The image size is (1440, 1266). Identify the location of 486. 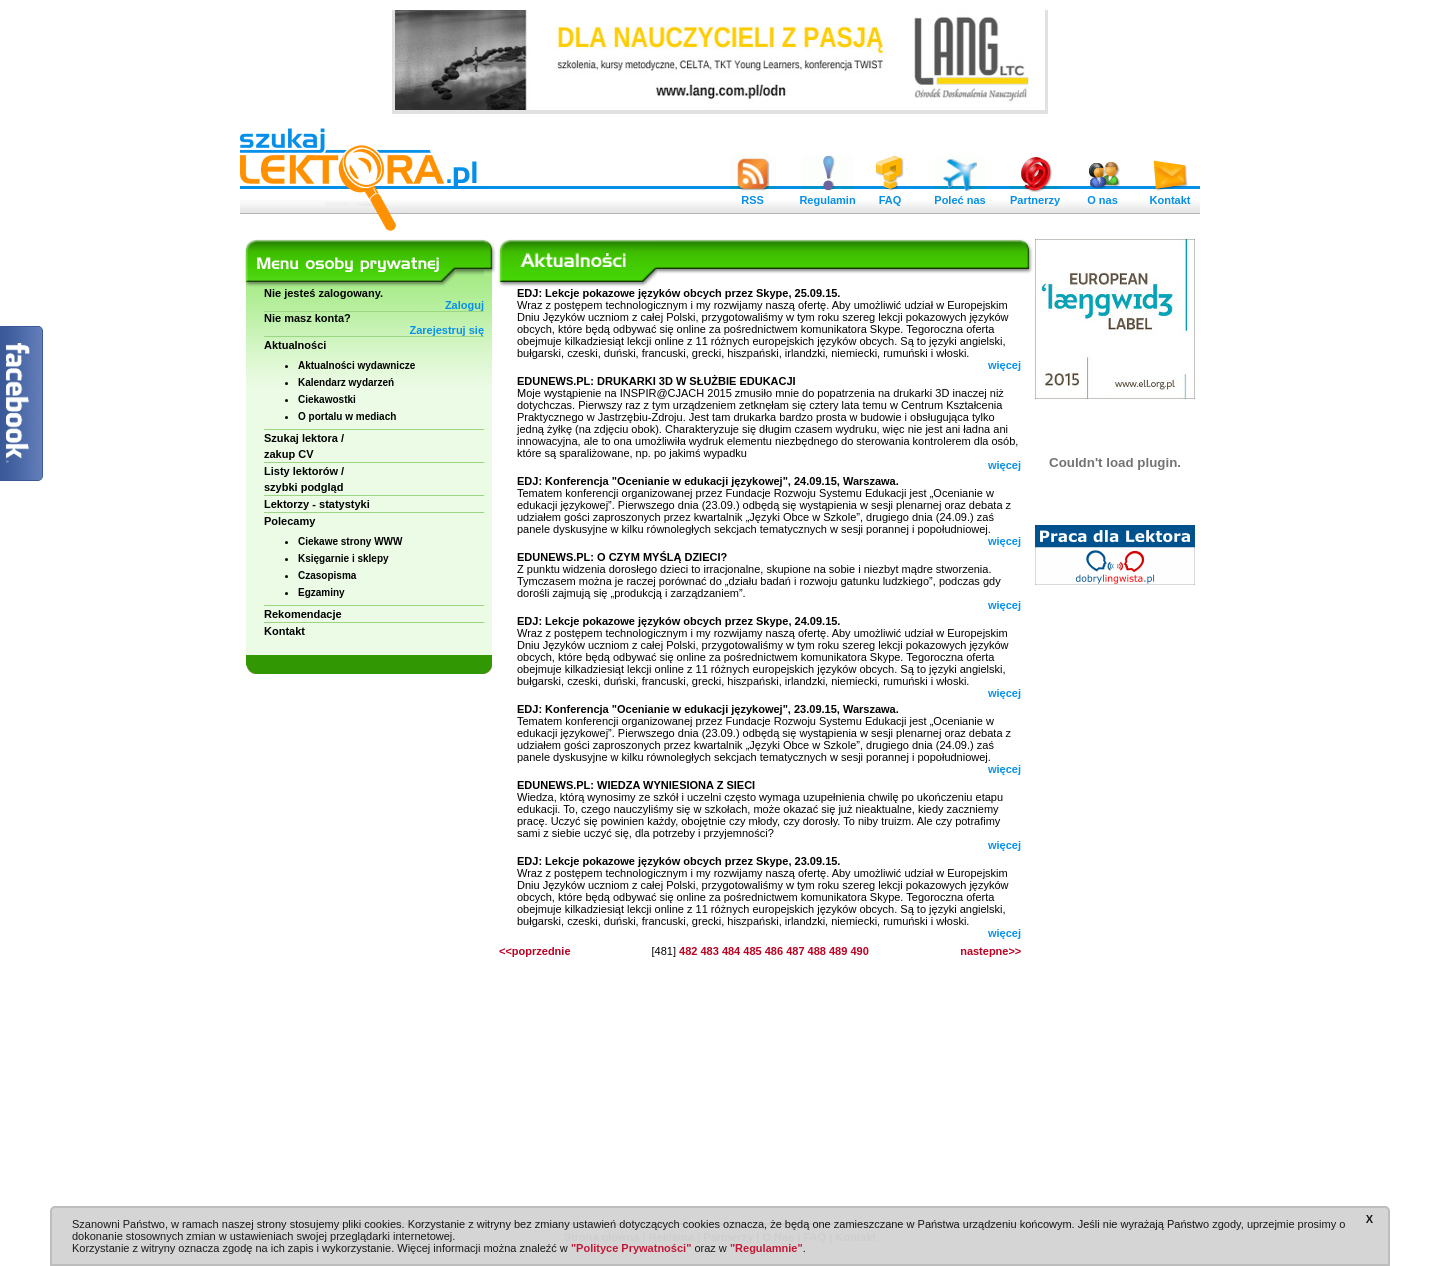
(774, 951).